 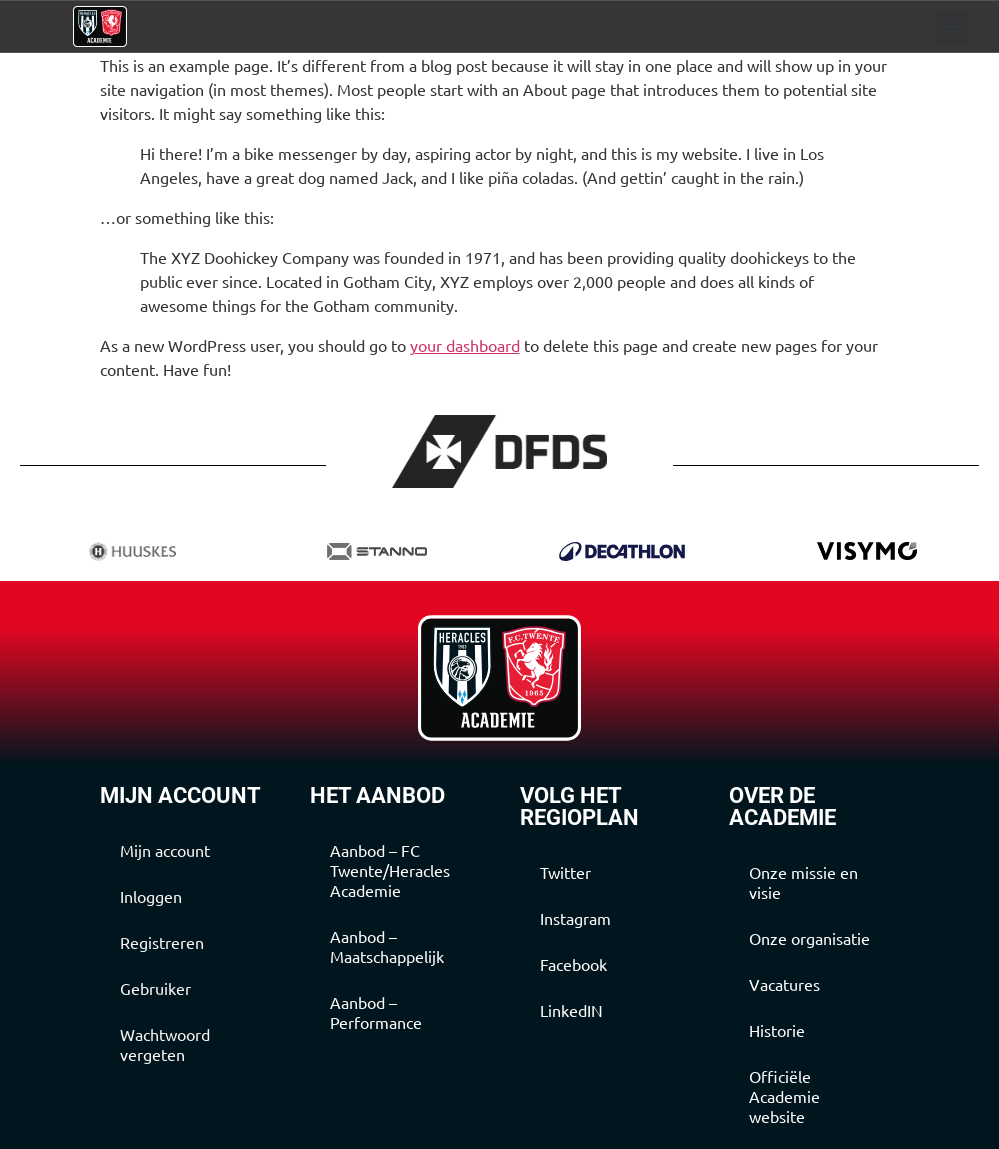 I want to click on Inloggen, so click(x=151, y=896).